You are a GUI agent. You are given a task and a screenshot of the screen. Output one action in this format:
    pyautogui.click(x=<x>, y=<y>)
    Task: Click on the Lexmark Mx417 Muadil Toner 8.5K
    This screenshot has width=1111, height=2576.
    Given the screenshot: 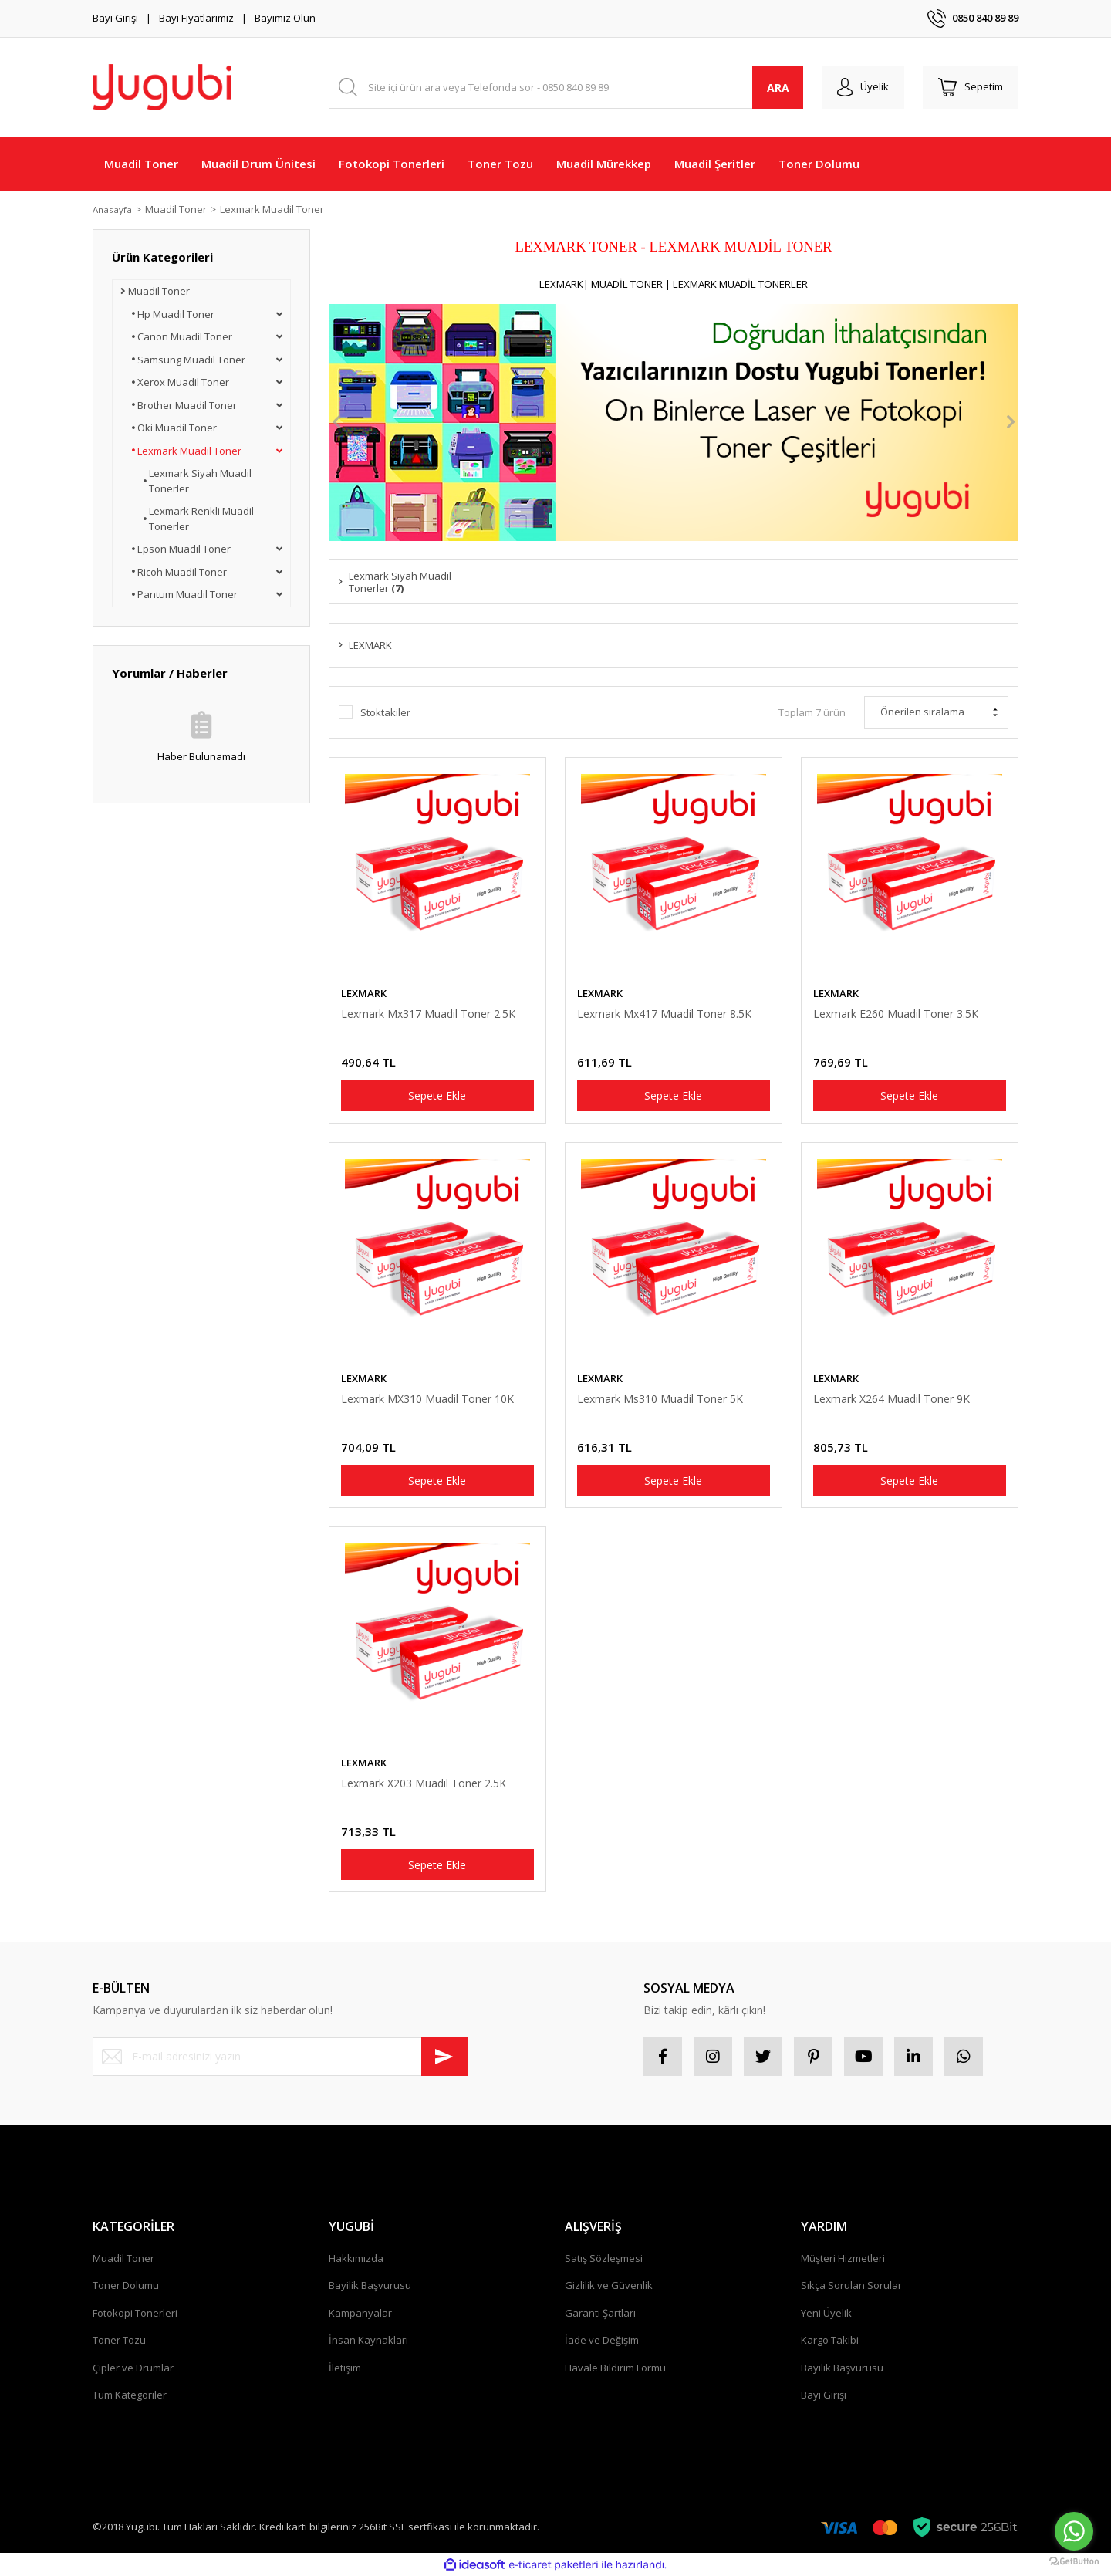 What is the action you would take?
    pyautogui.click(x=664, y=1013)
    